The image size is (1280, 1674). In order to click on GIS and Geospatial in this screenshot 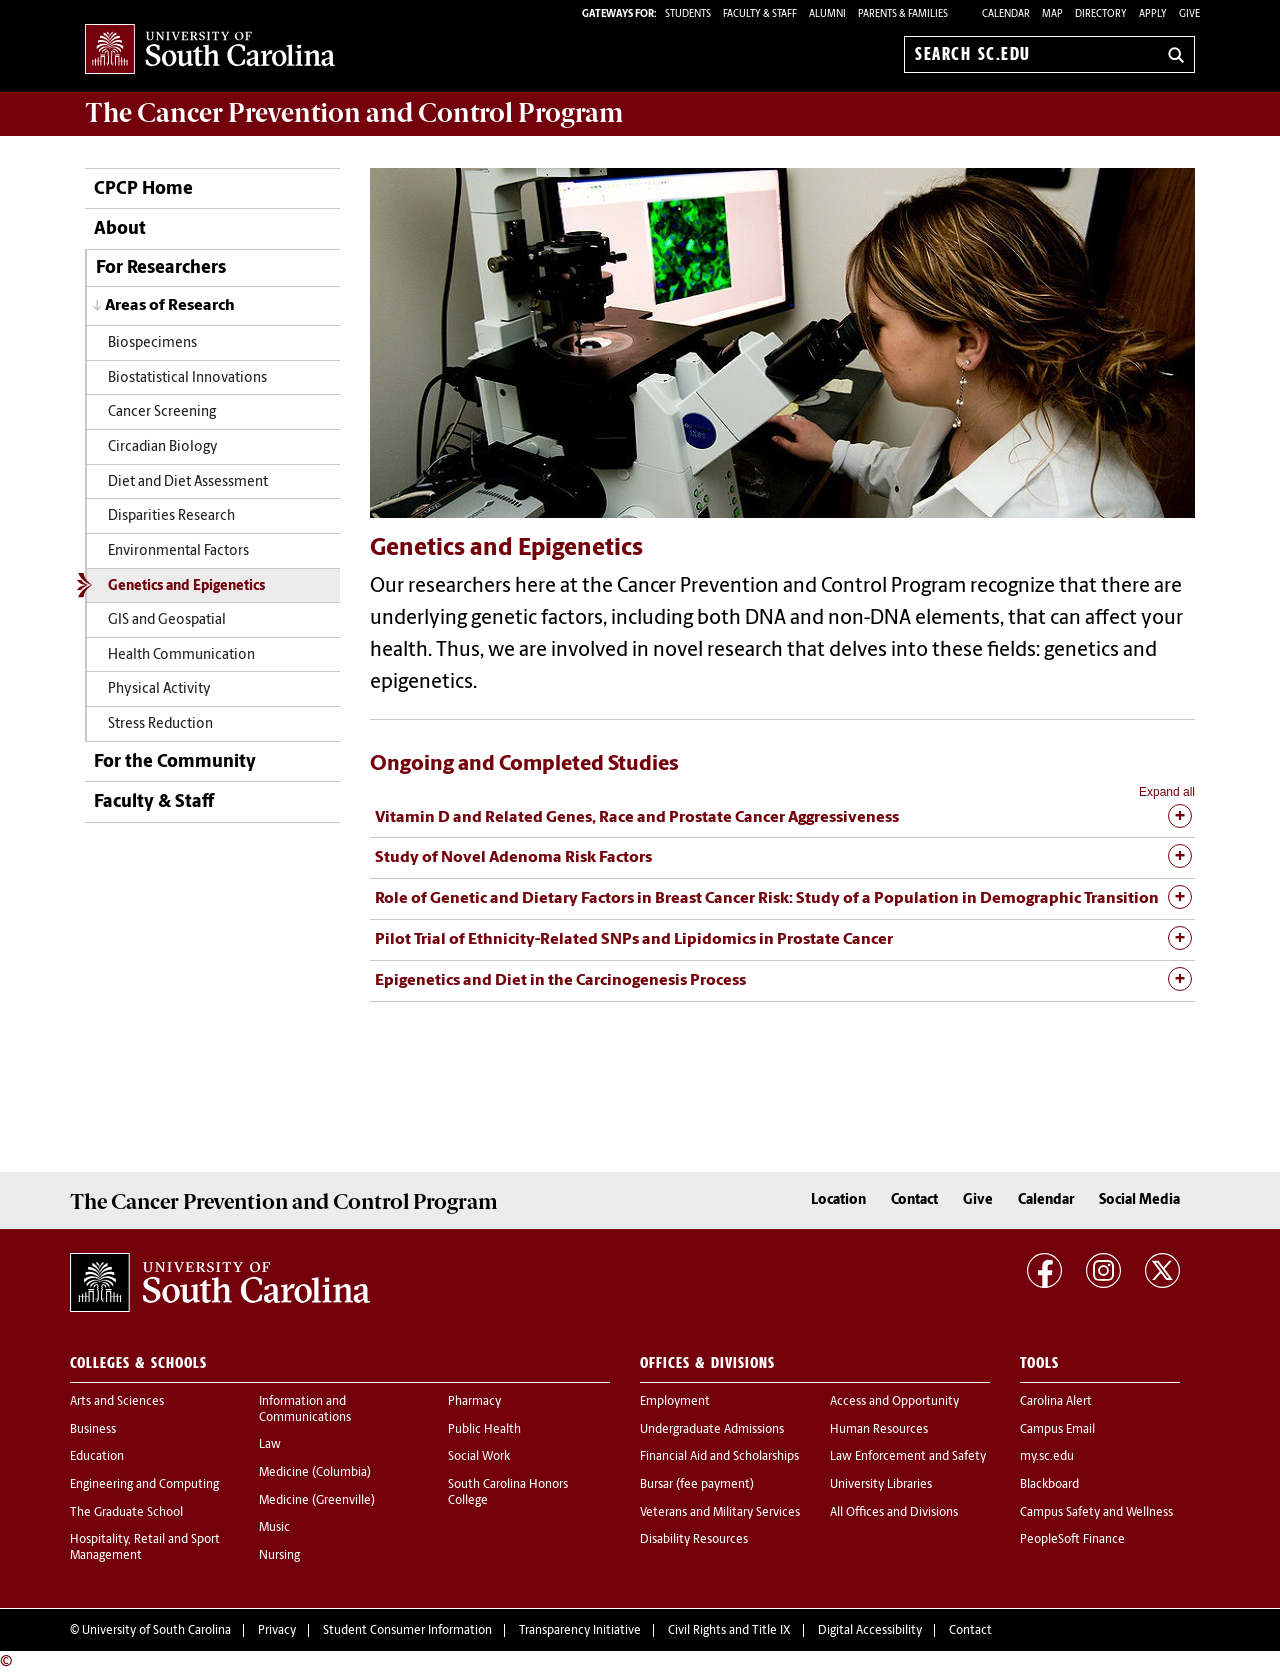, I will do `click(167, 620)`.